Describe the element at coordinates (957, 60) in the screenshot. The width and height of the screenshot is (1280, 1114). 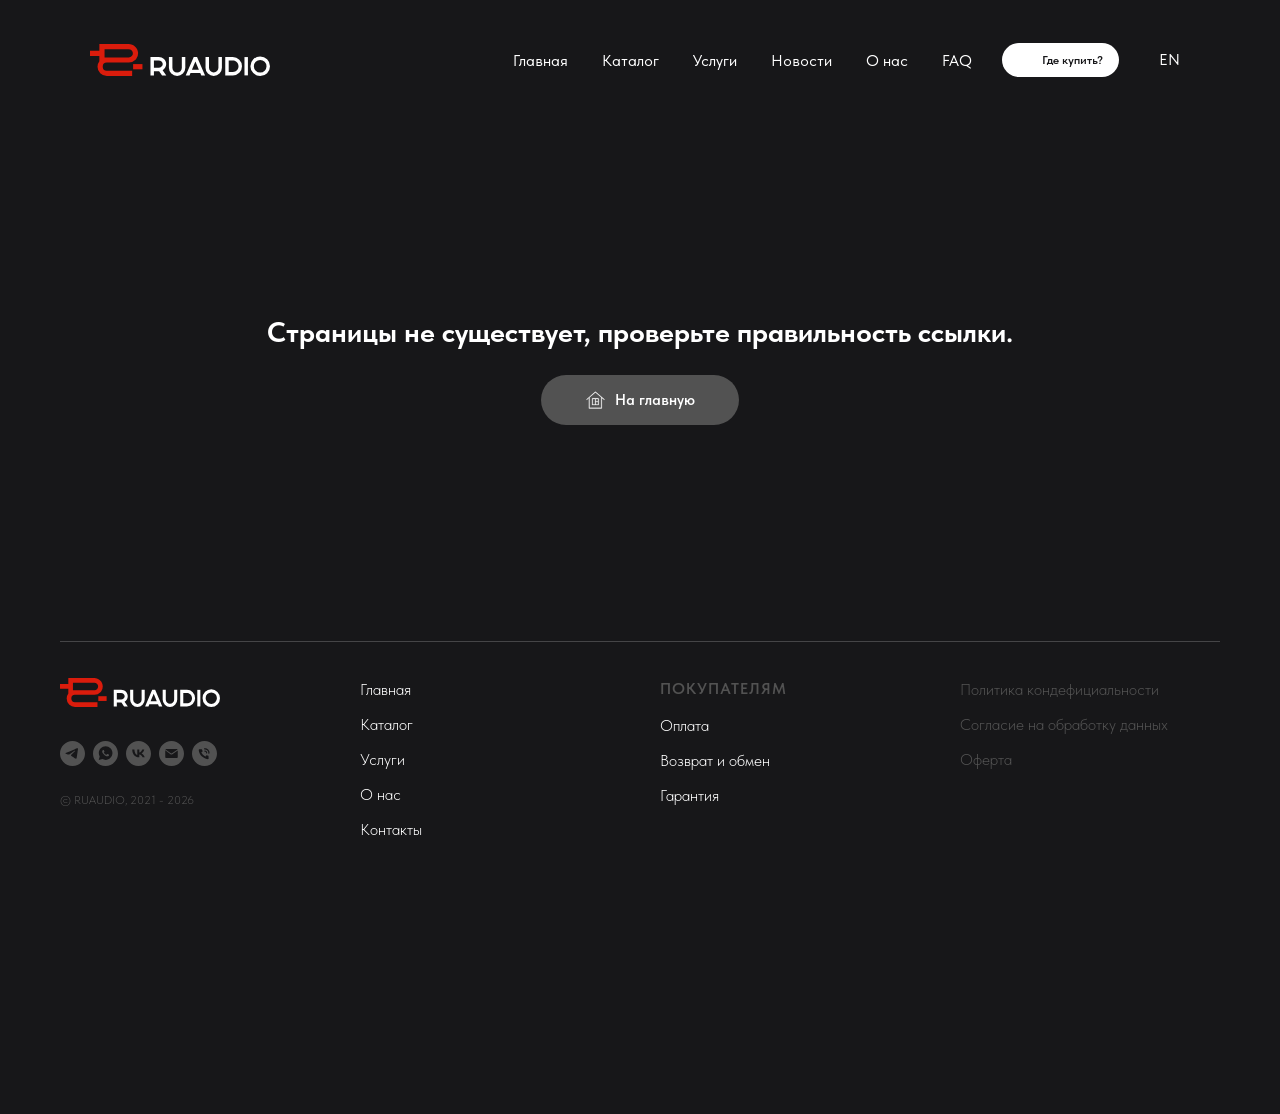
I see `FAQ` at that location.